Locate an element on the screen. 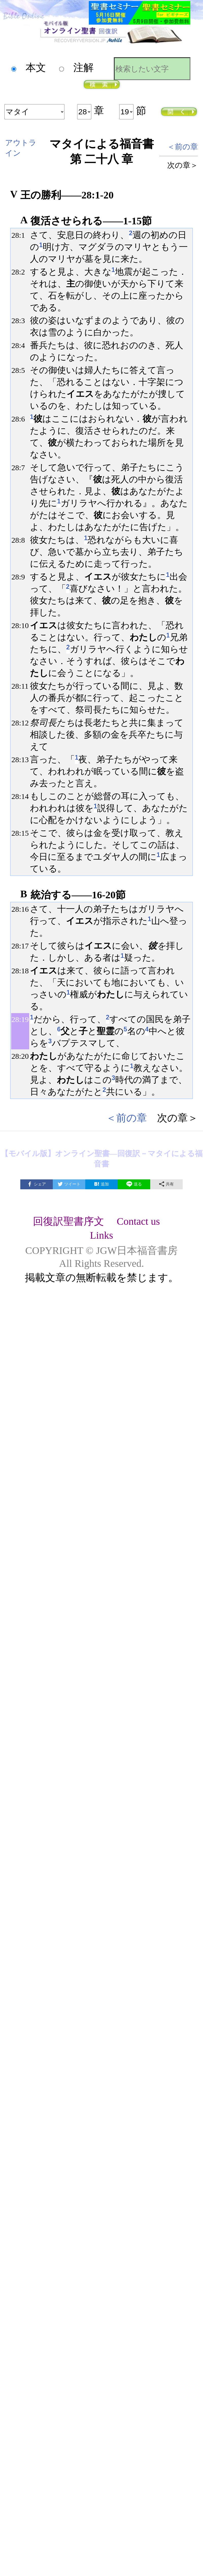 The image size is (203, 2576). 注解 is located at coordinates (83, 67).